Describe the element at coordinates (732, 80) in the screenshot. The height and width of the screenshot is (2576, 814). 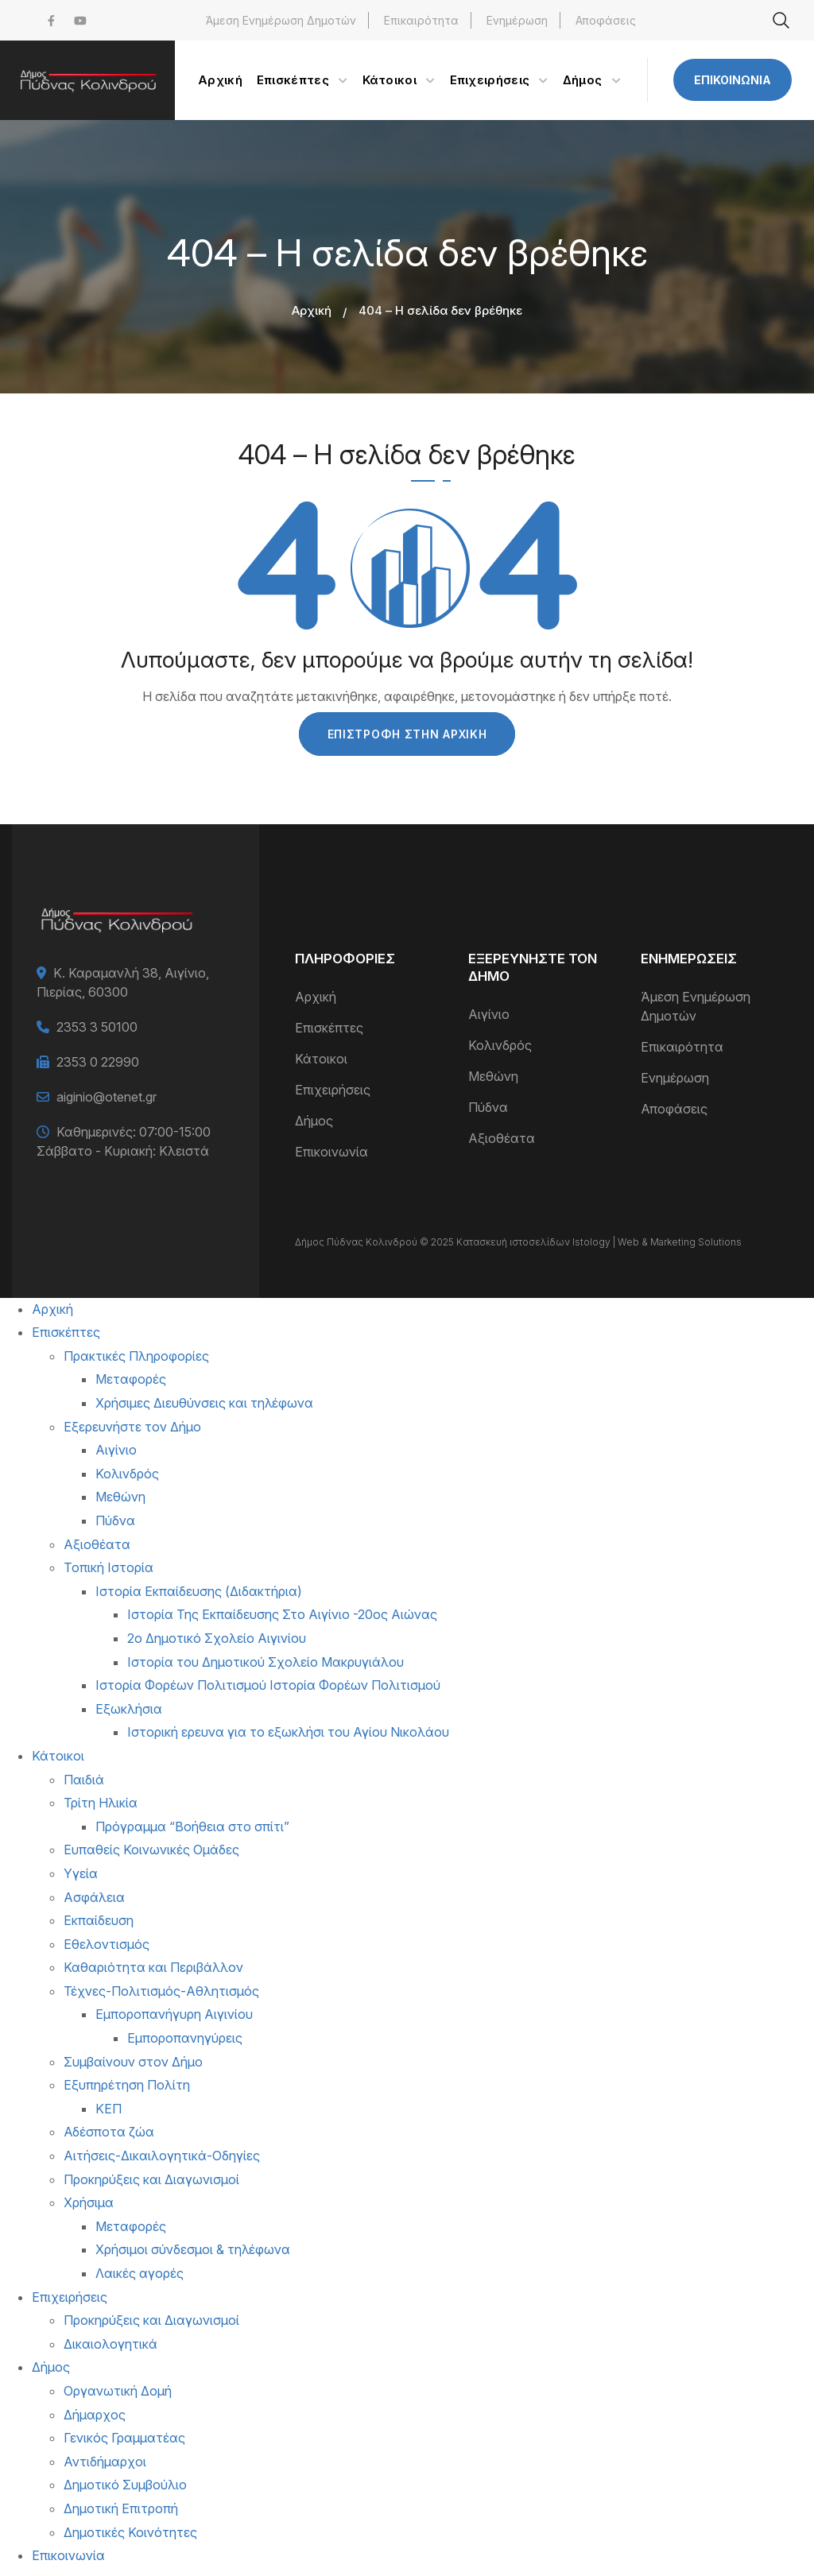
I see `Επικοινωνία` at that location.